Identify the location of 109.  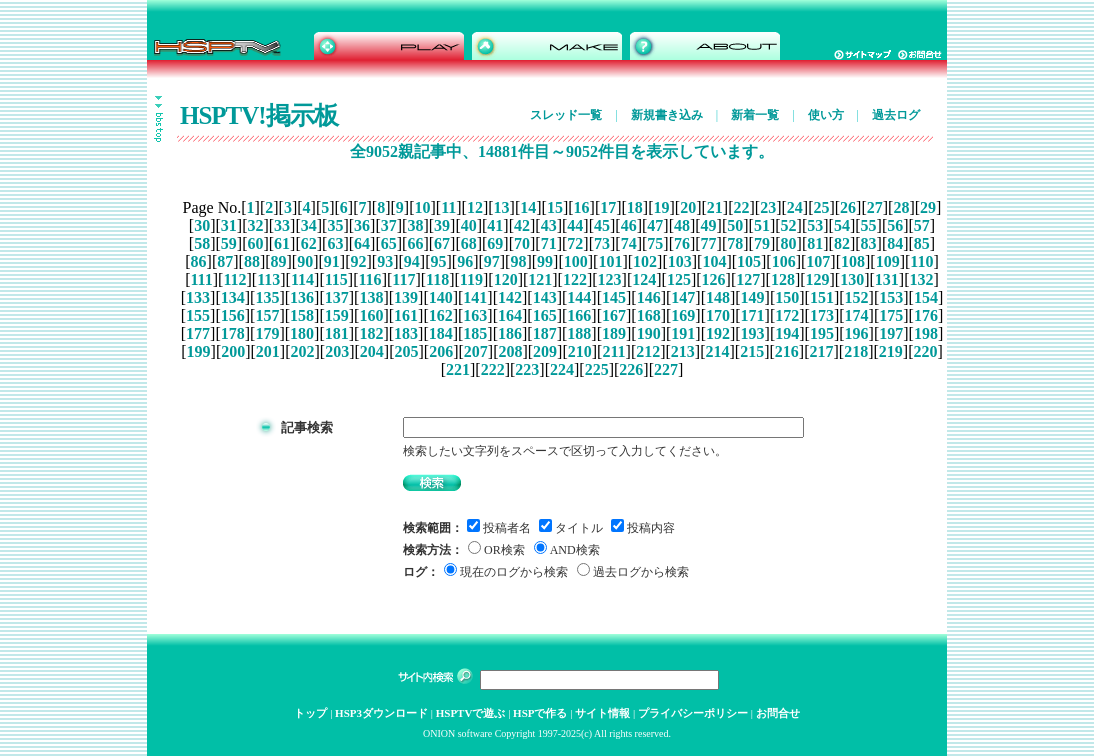
(888, 261).